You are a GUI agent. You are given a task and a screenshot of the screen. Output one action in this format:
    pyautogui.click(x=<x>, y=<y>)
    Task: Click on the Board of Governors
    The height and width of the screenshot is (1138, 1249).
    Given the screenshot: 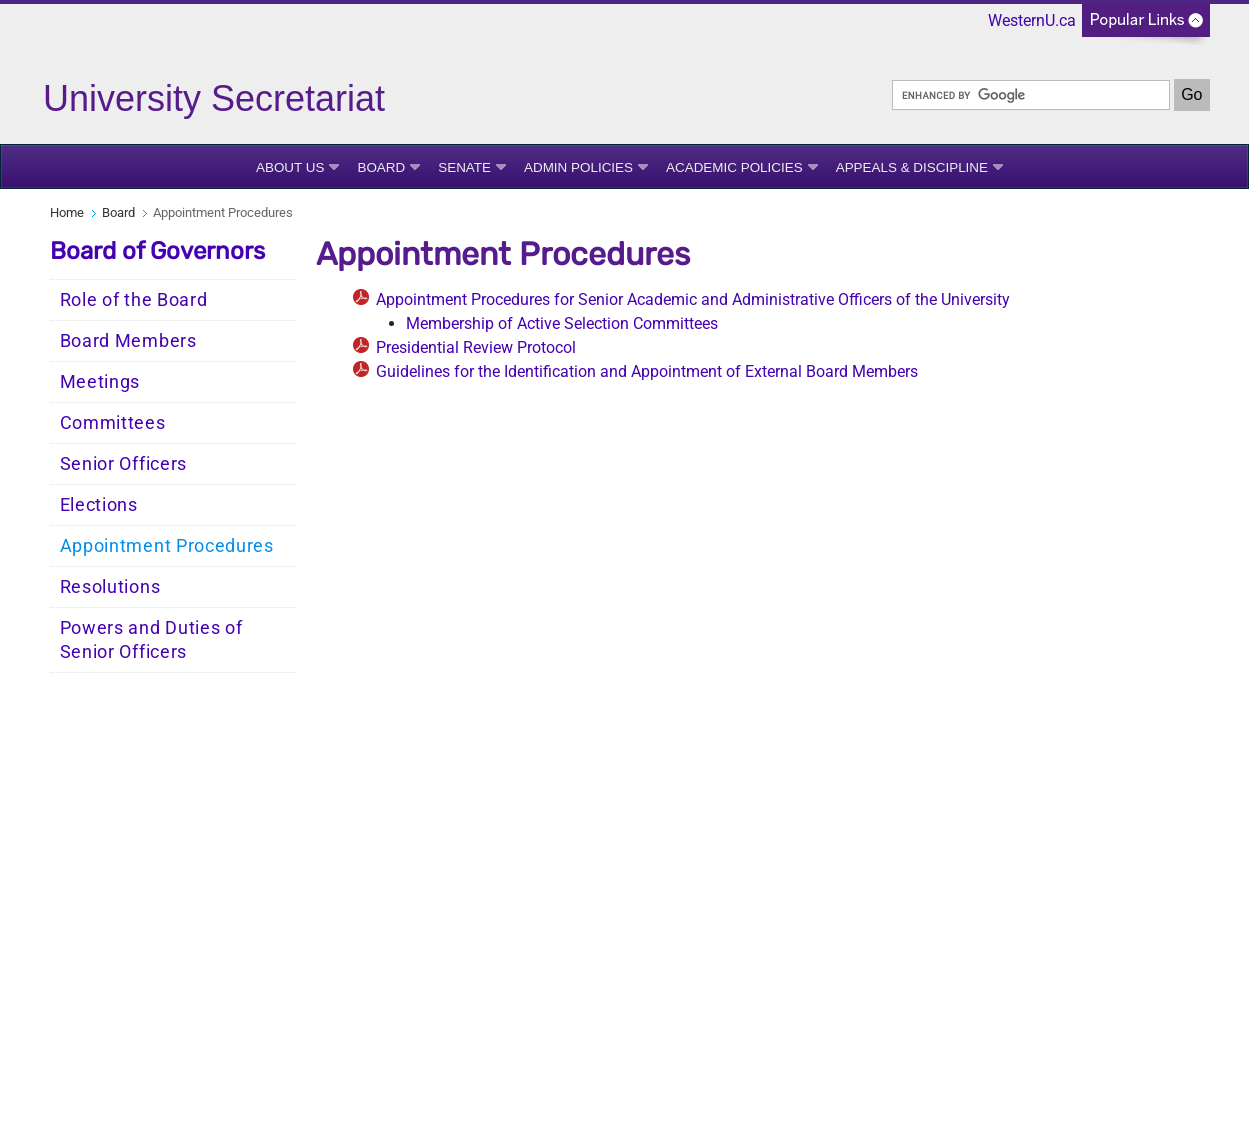 What is the action you would take?
    pyautogui.click(x=157, y=251)
    